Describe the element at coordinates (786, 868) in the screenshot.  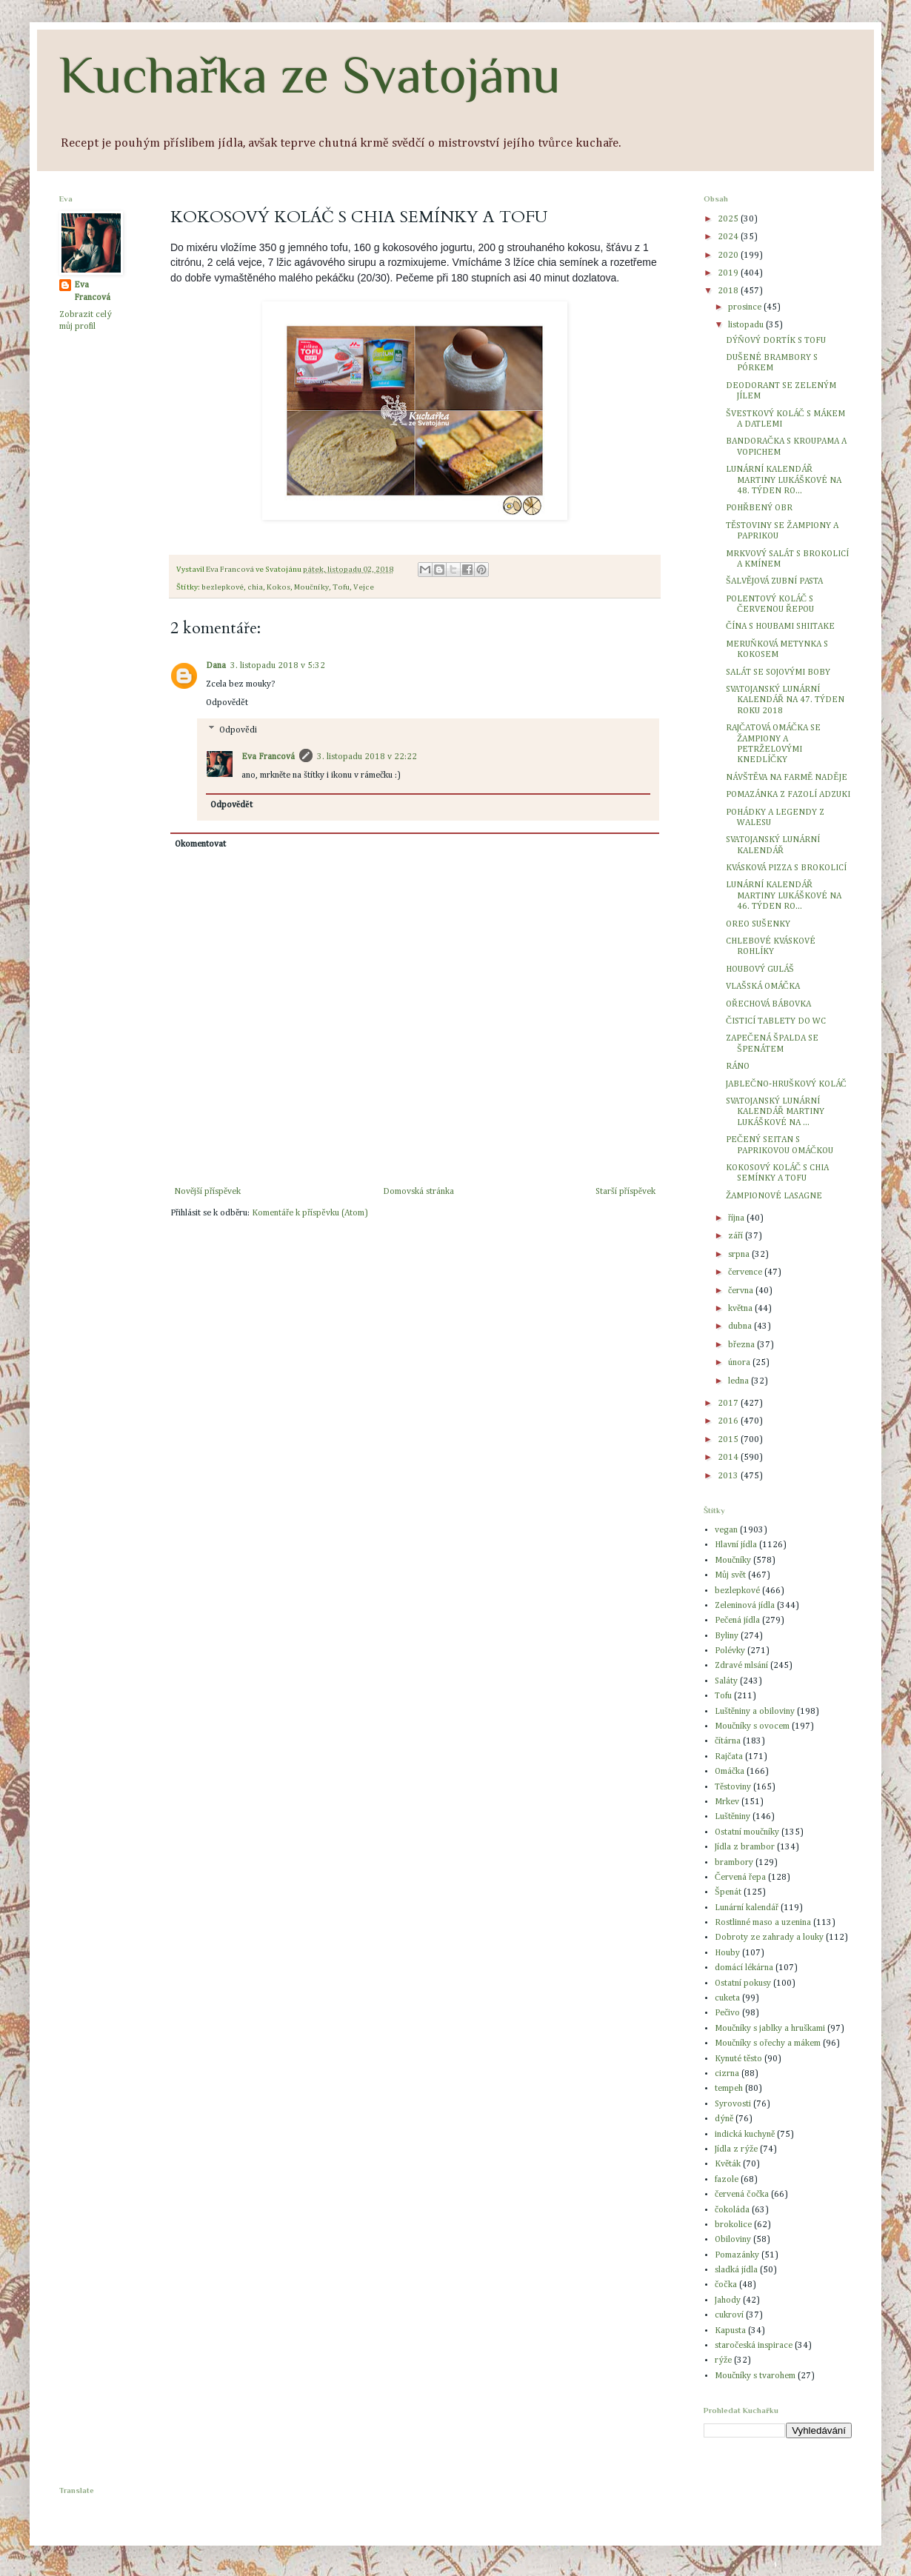
I see `KVÁSKOVÁ PIZZA S BROKOLICÍ` at that location.